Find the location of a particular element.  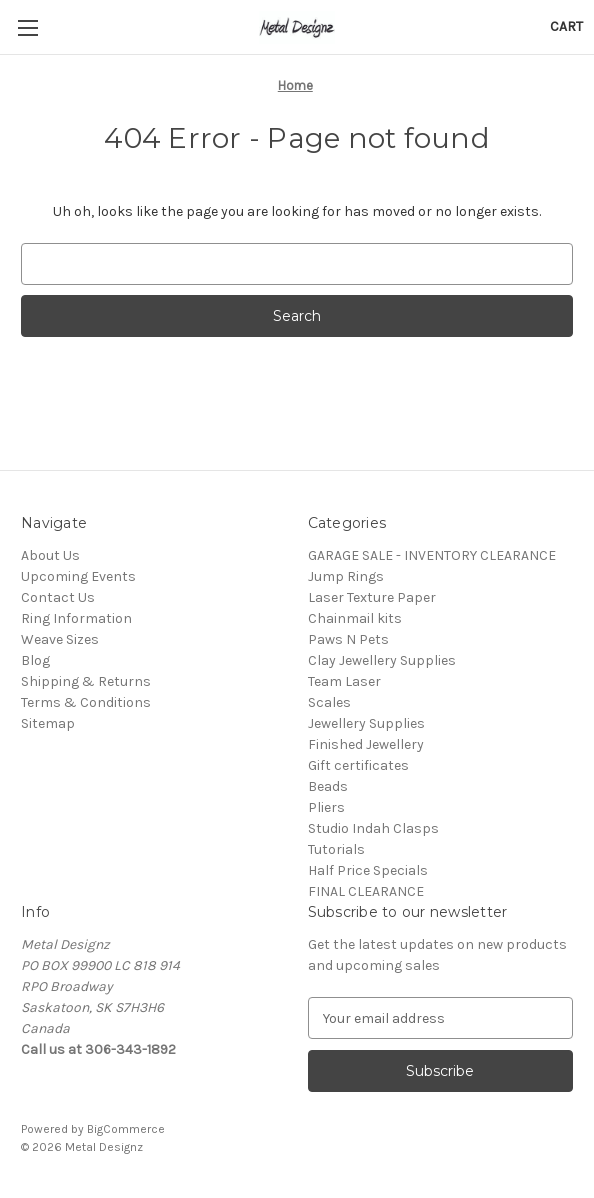

Beads is located at coordinates (328, 786).